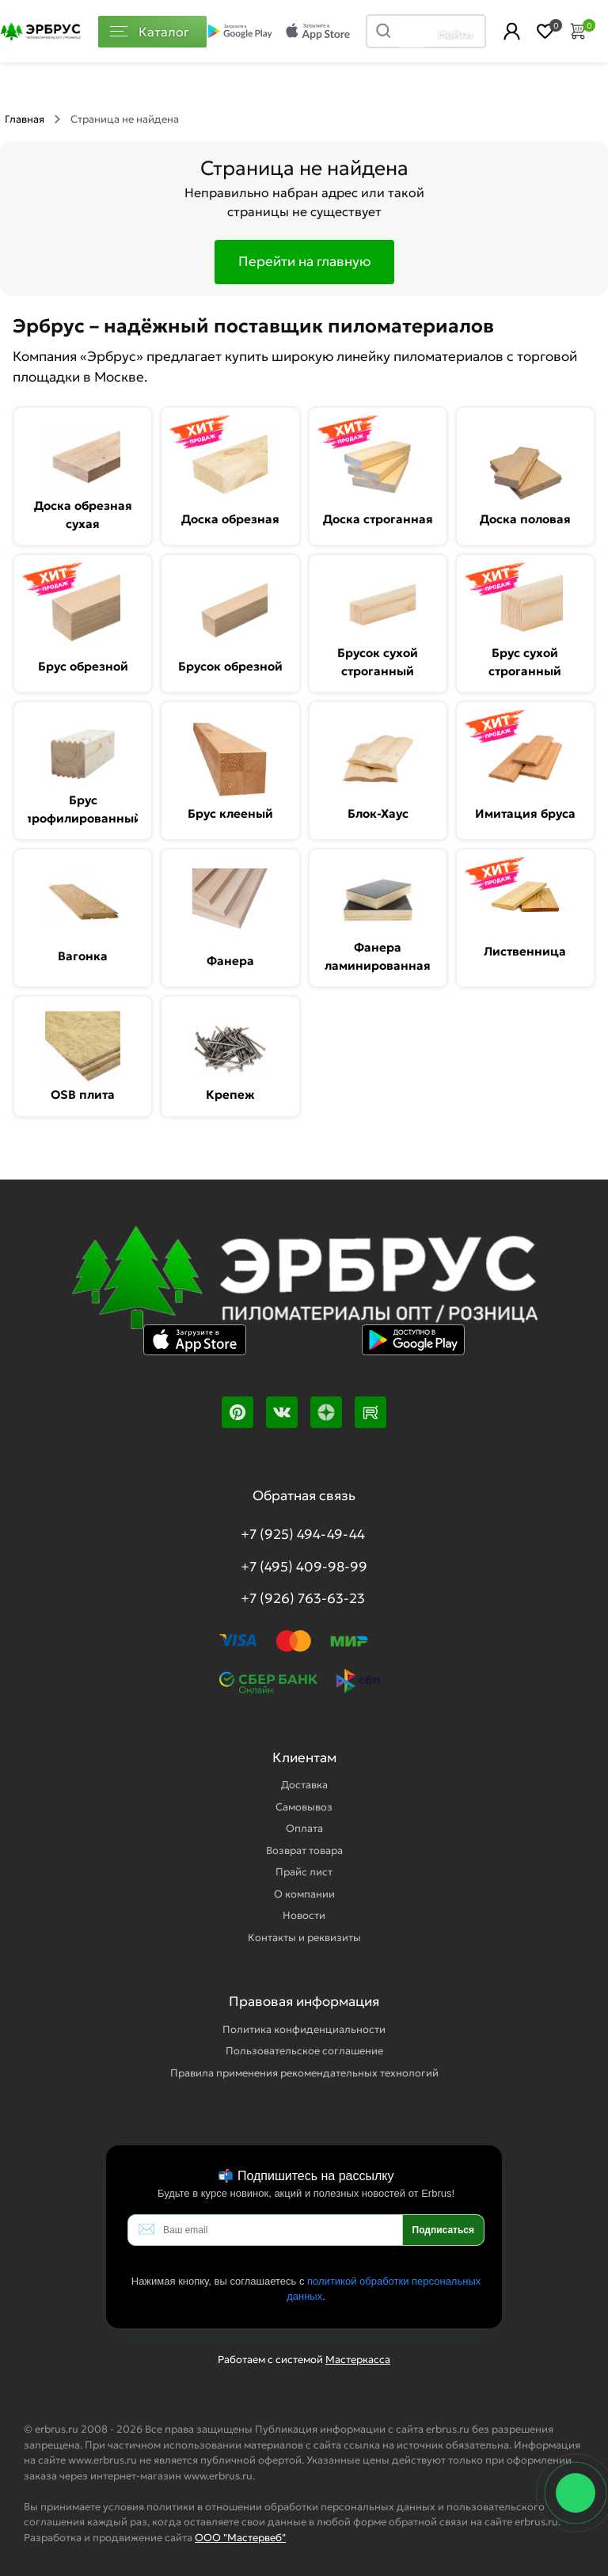 Image resolution: width=608 pixels, height=2576 pixels. I want to click on Самовывоз, so click(304, 1807).